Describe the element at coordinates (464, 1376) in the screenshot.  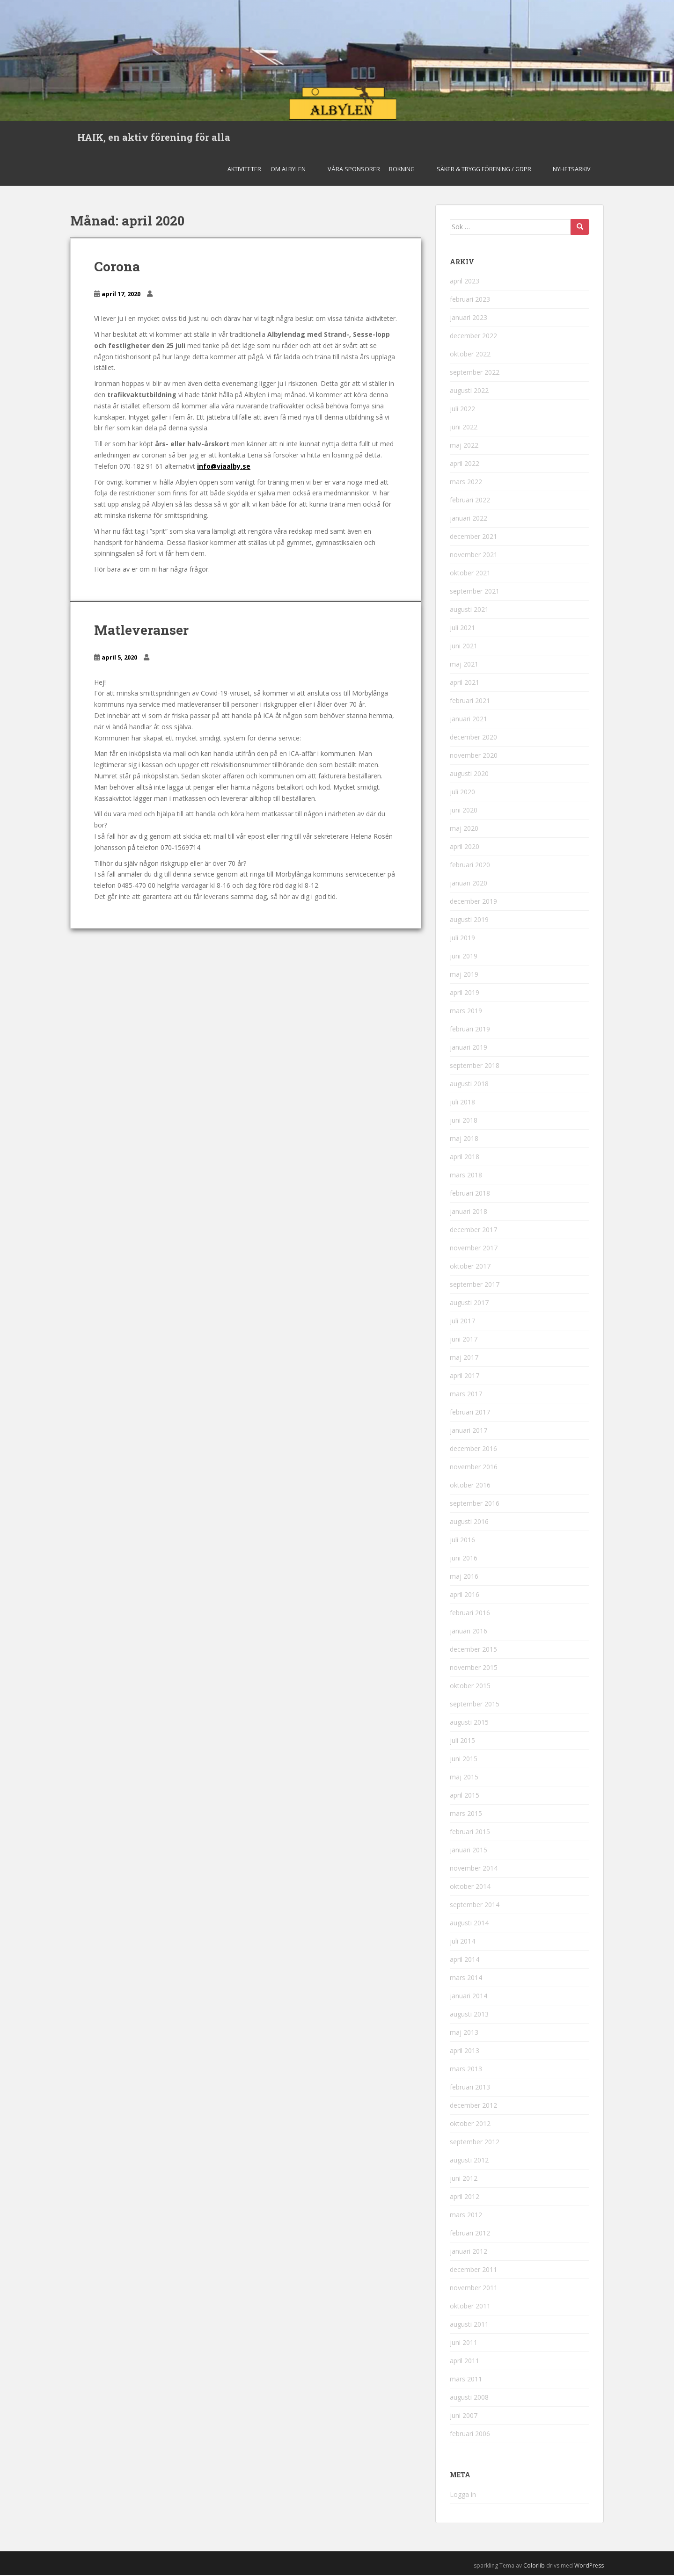
I see `april 2017` at that location.